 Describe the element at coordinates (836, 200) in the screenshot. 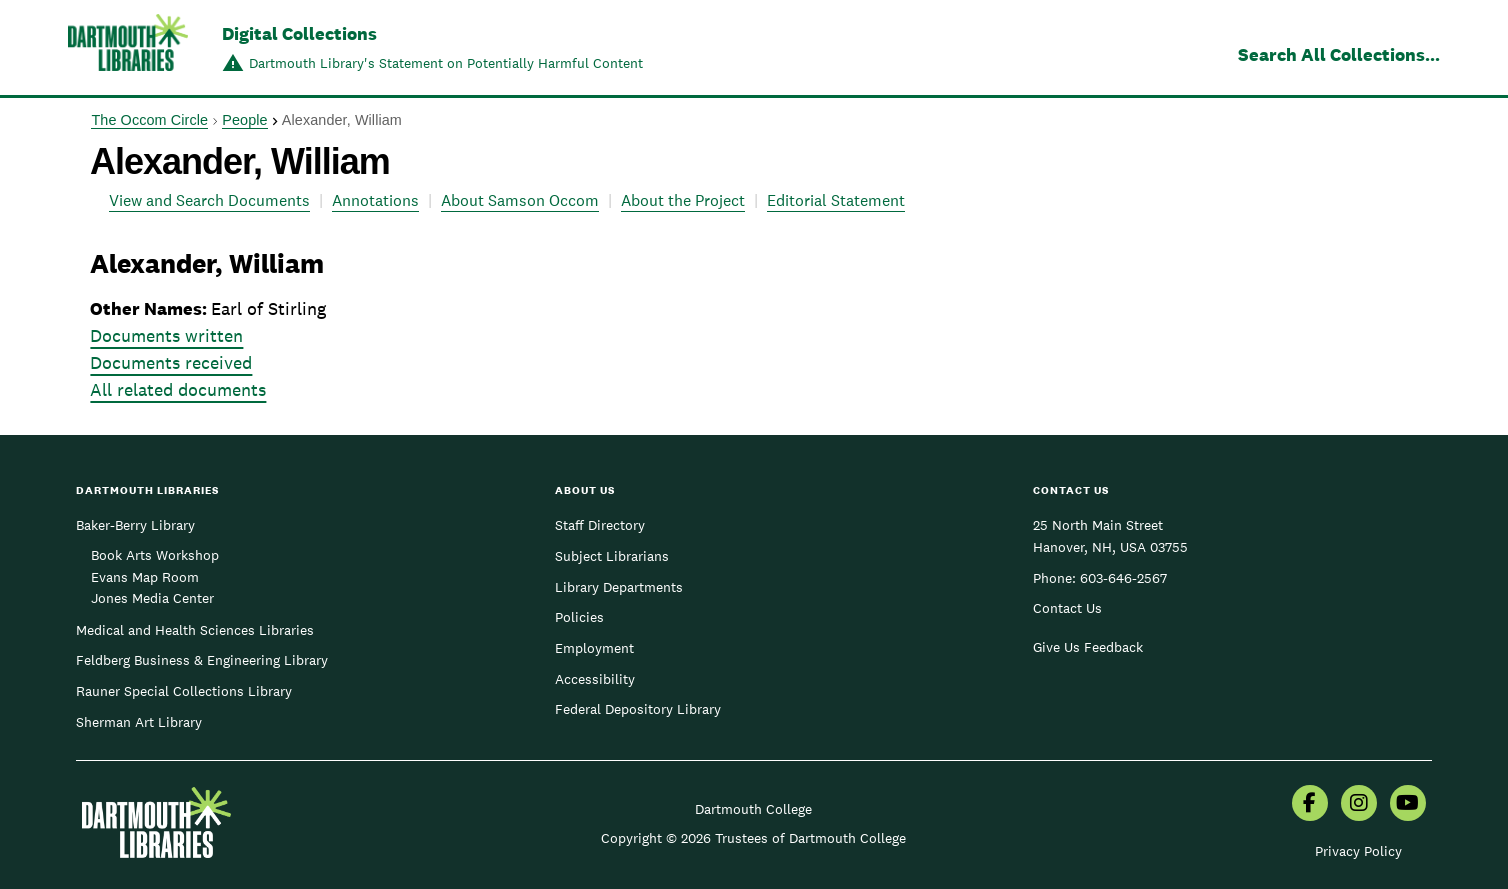

I see `Editorial Statement` at that location.